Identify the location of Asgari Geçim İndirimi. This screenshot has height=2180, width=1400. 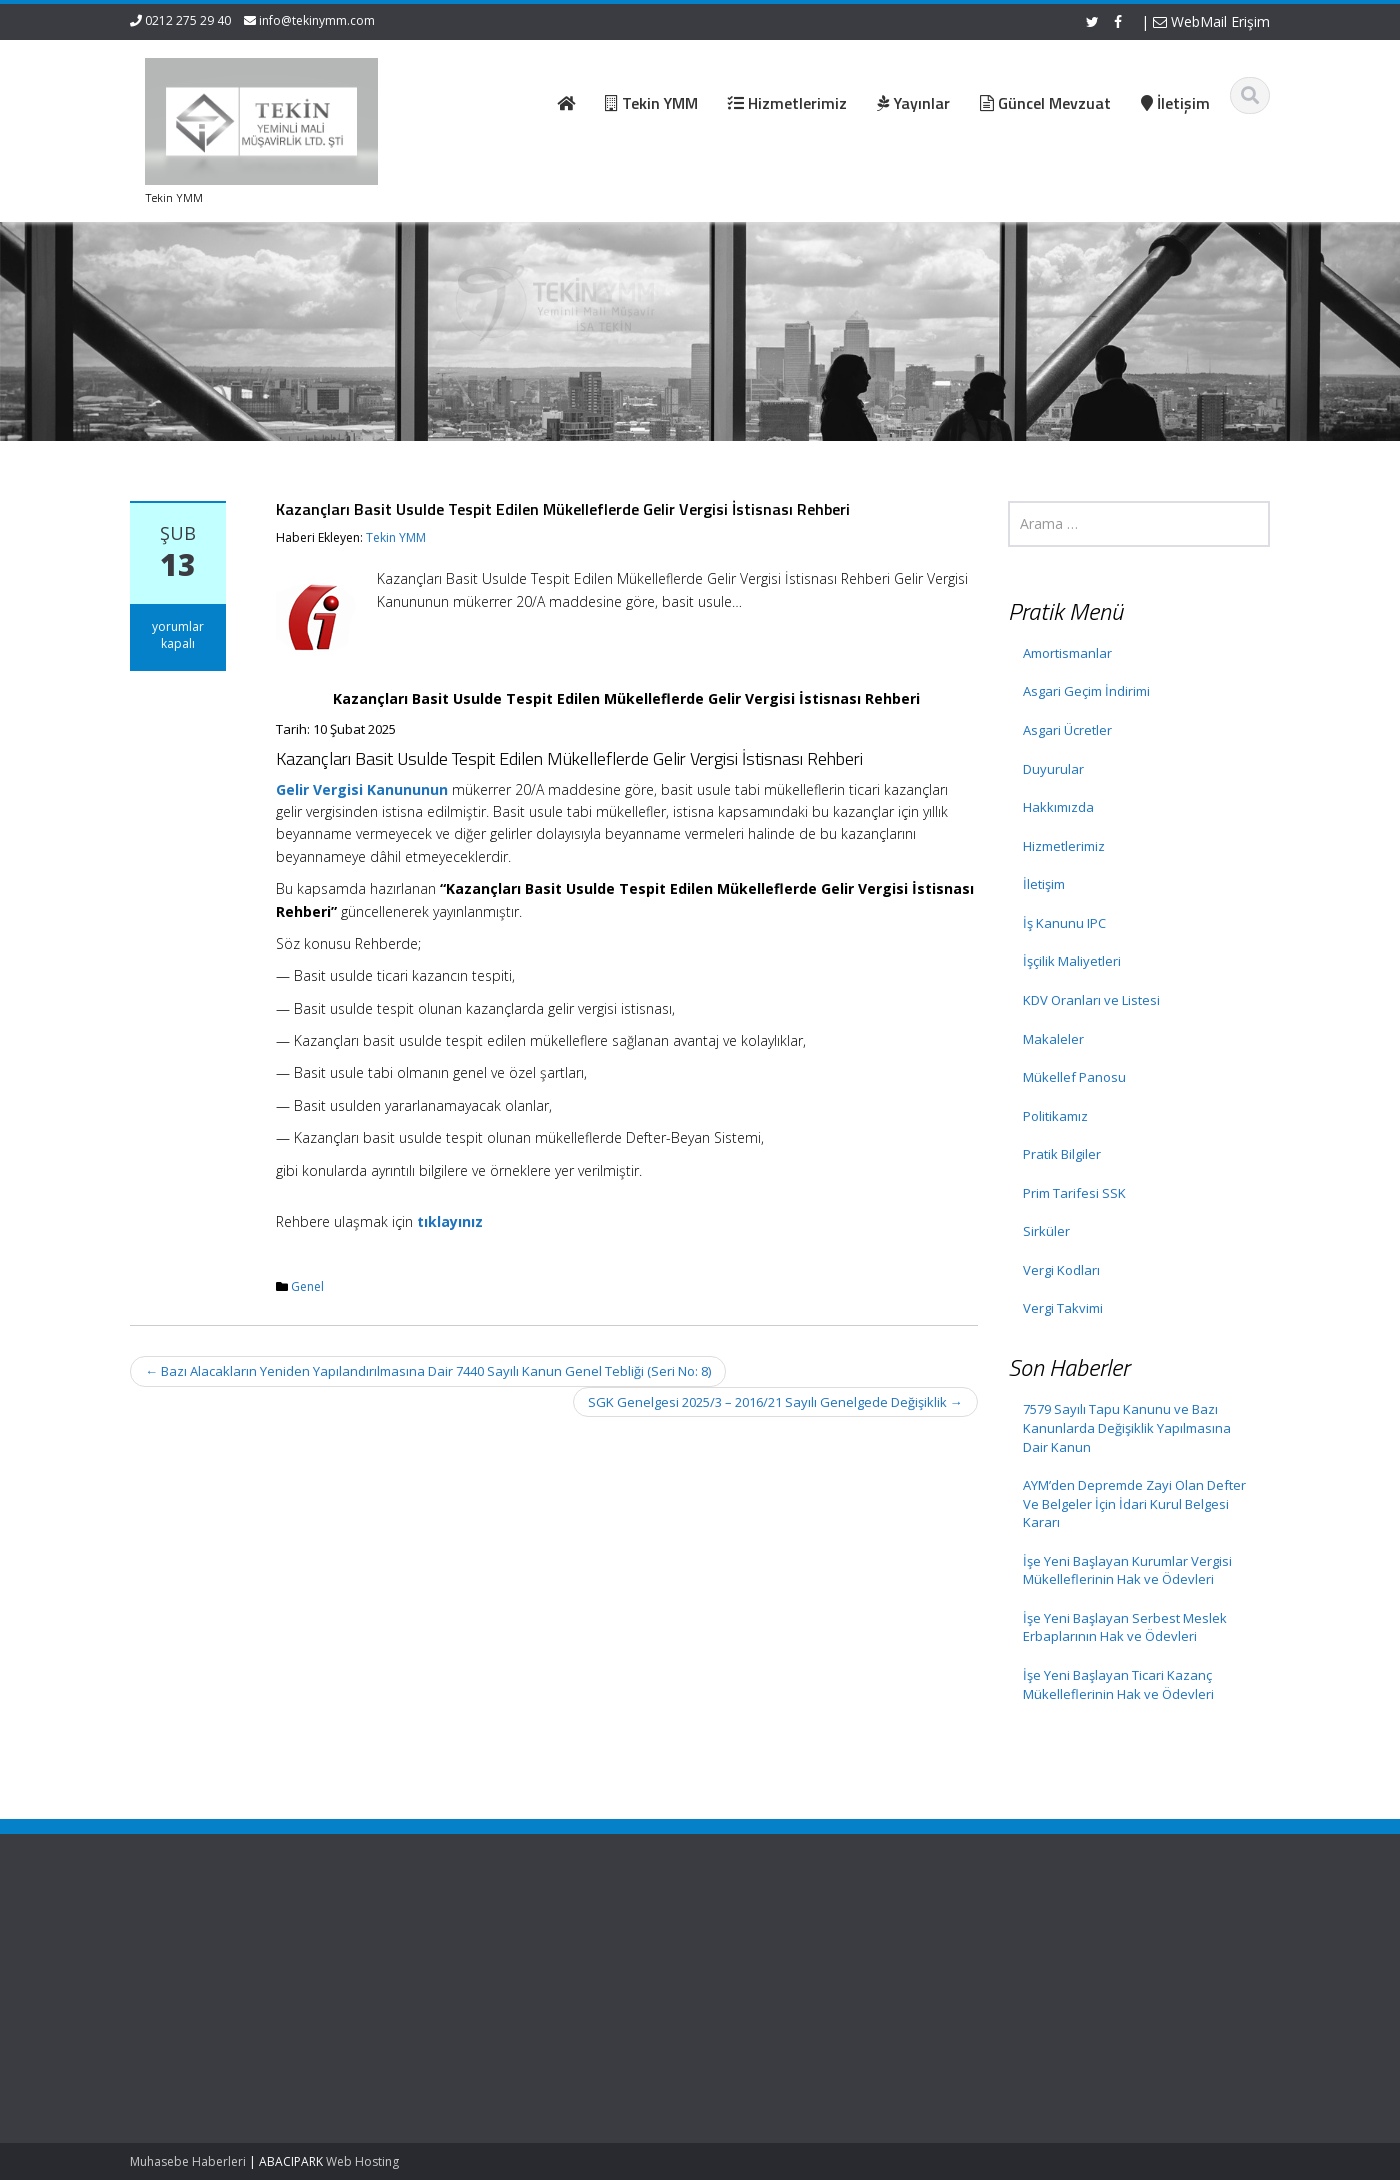
(1086, 691).